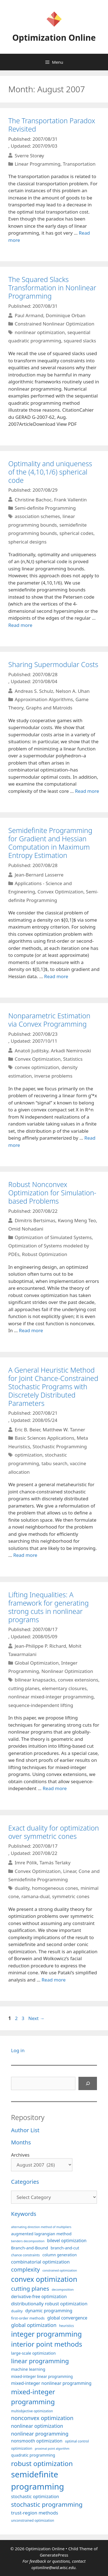 This screenshot has height=2576, width=108. Describe the element at coordinates (27, 1429) in the screenshot. I see `Eric B. Beier` at that location.